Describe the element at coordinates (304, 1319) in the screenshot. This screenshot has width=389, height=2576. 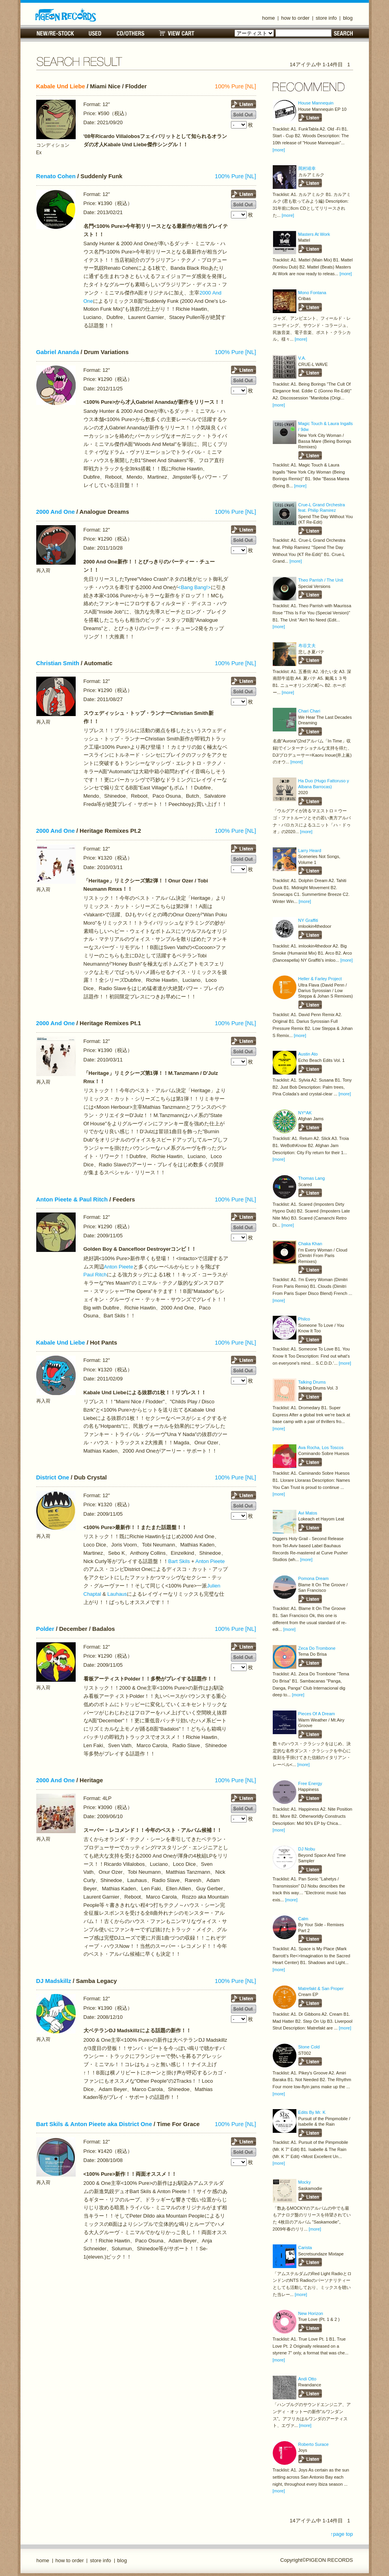
I see `Philco` at that location.